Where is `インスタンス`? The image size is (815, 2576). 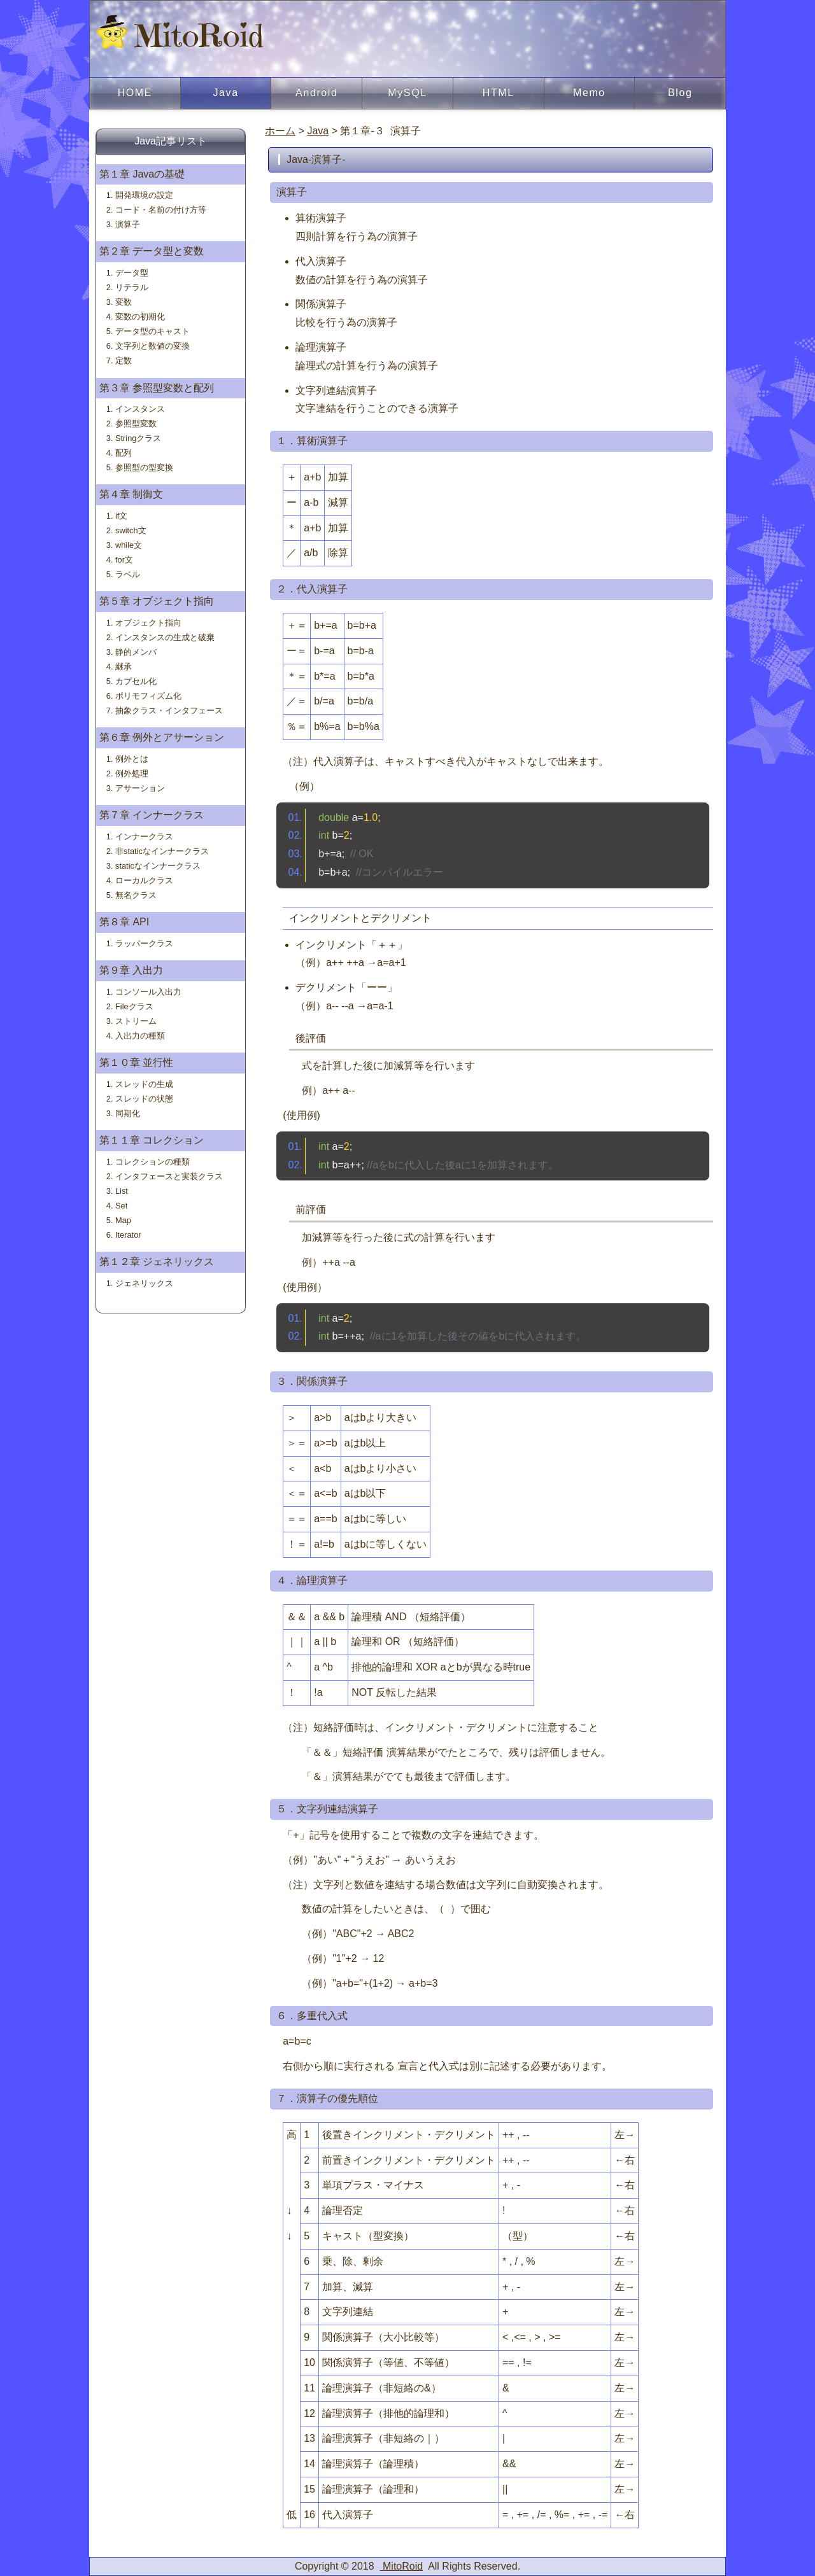
インスタンス is located at coordinates (140, 409).